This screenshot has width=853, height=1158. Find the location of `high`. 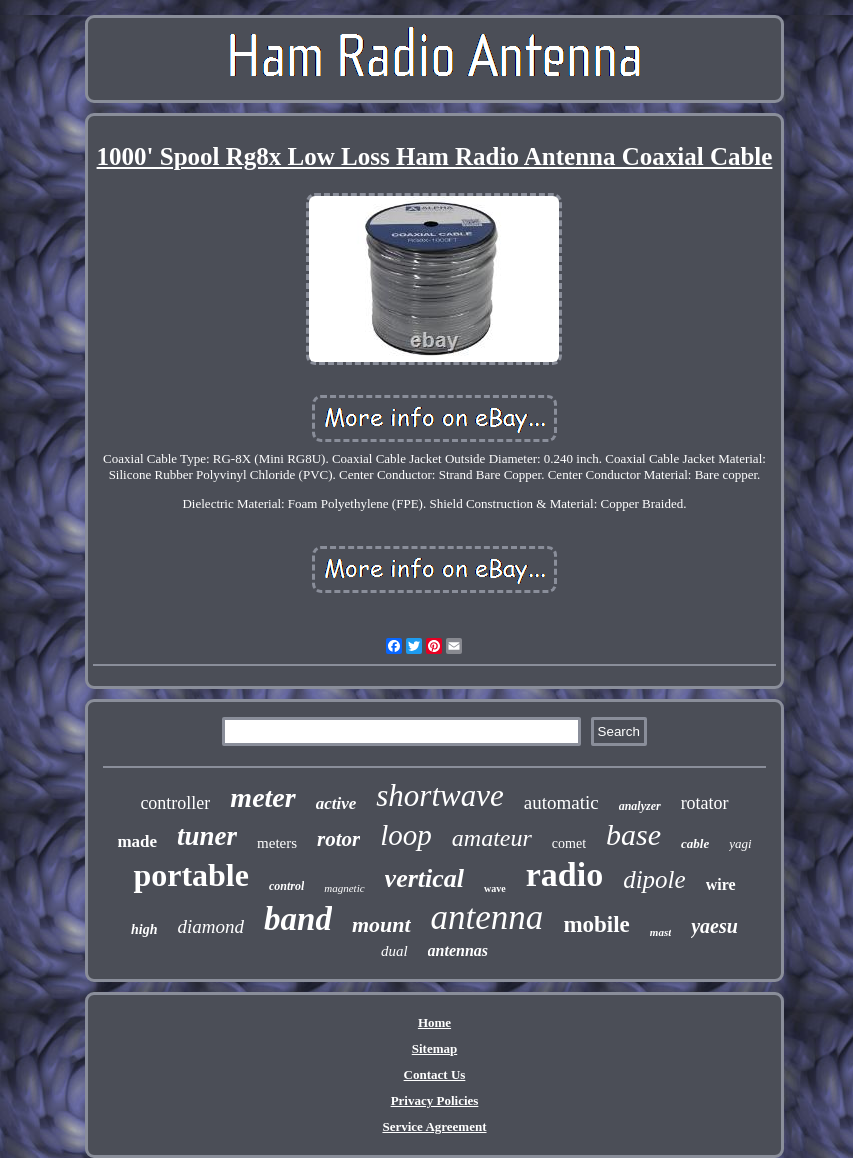

high is located at coordinates (144, 929).